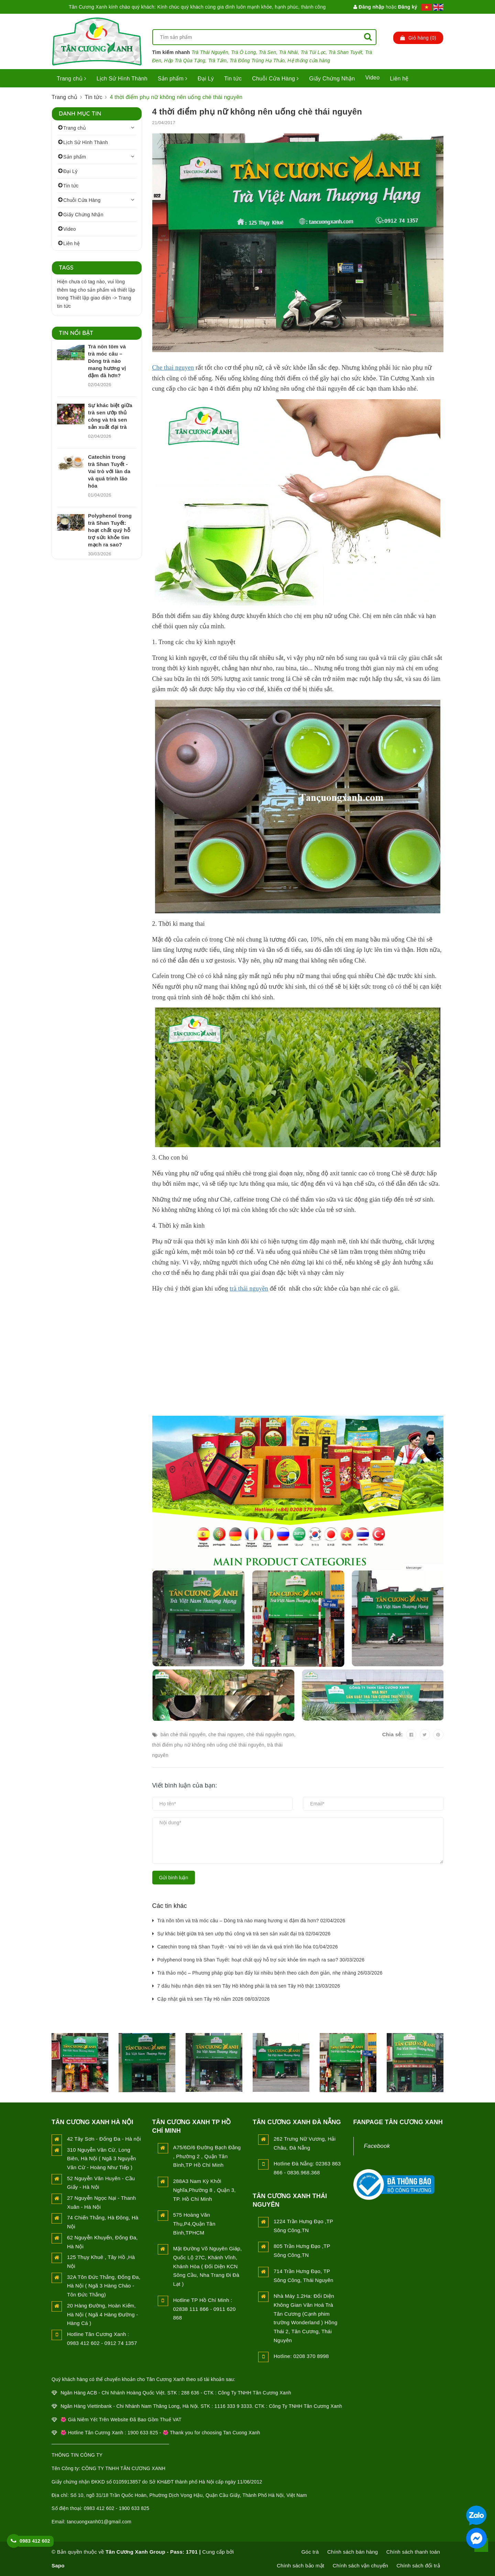 This screenshot has height=2576, width=495. Describe the element at coordinates (300, 2565) in the screenshot. I see `Chính sách bảo mật` at that location.